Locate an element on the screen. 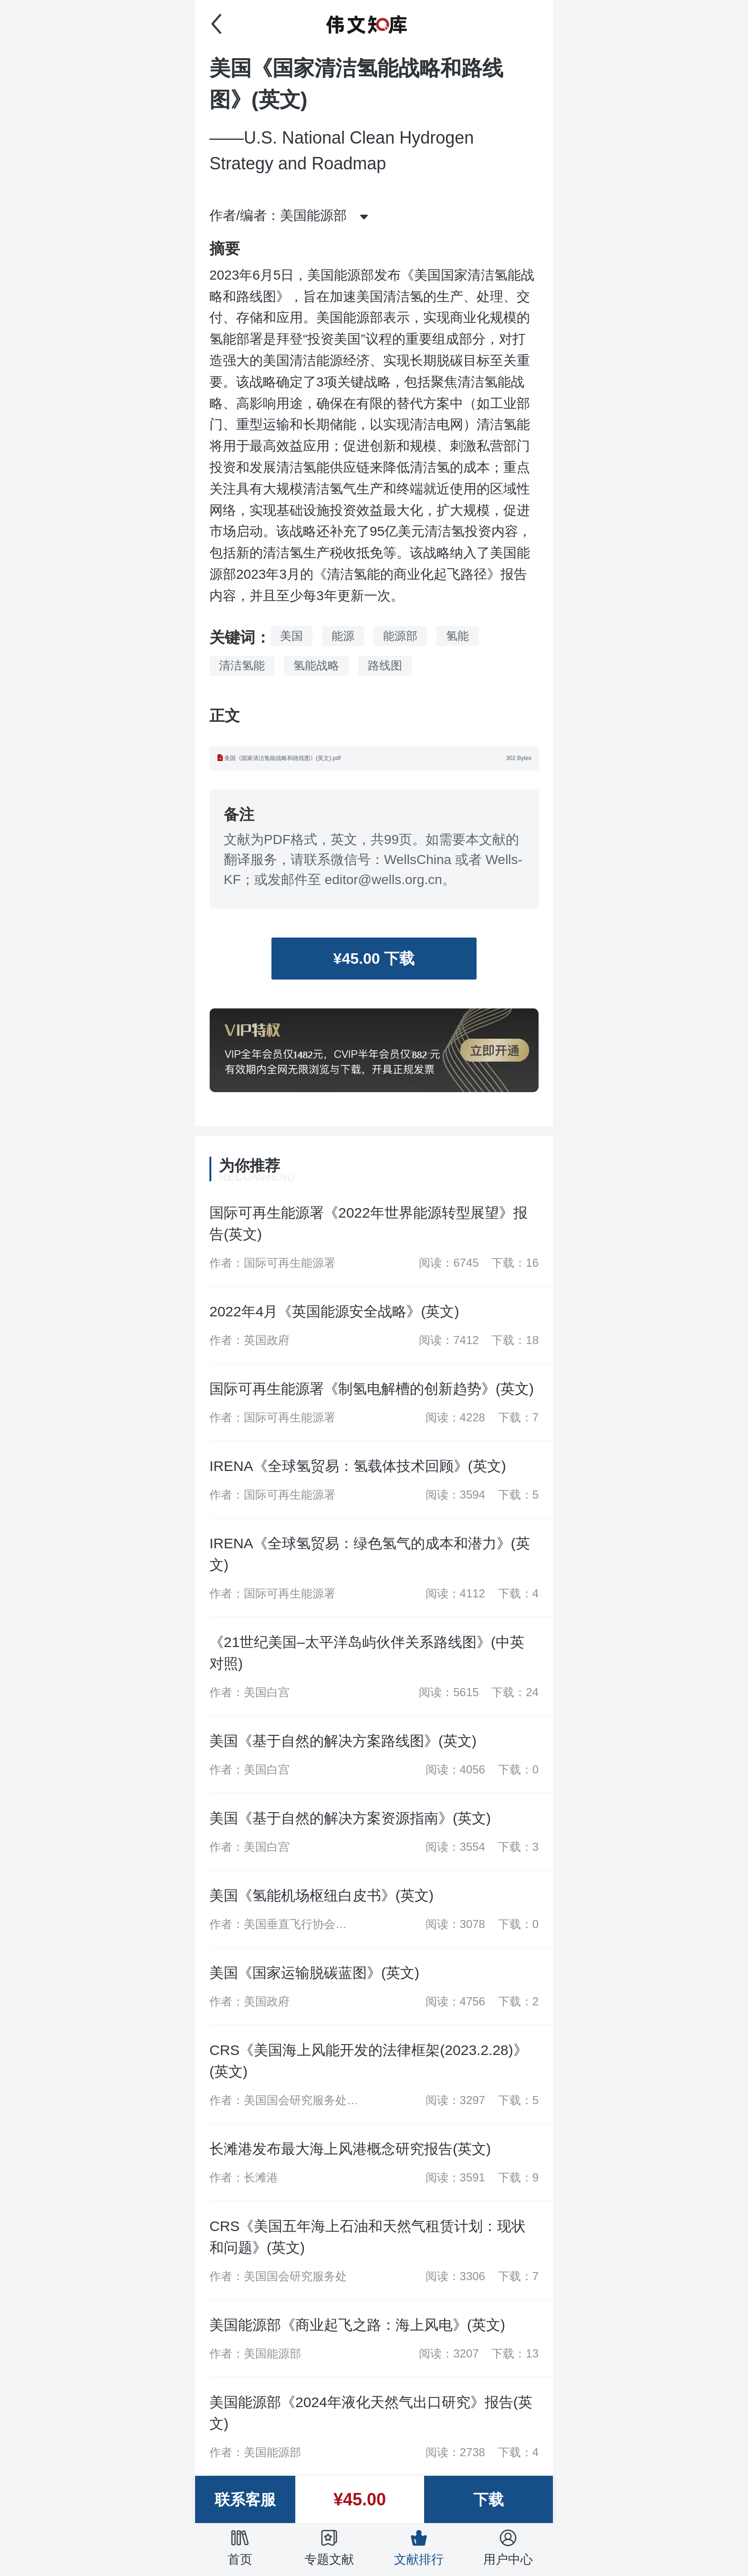 The height and width of the screenshot is (2576, 748). 下载 is located at coordinates (488, 2499).